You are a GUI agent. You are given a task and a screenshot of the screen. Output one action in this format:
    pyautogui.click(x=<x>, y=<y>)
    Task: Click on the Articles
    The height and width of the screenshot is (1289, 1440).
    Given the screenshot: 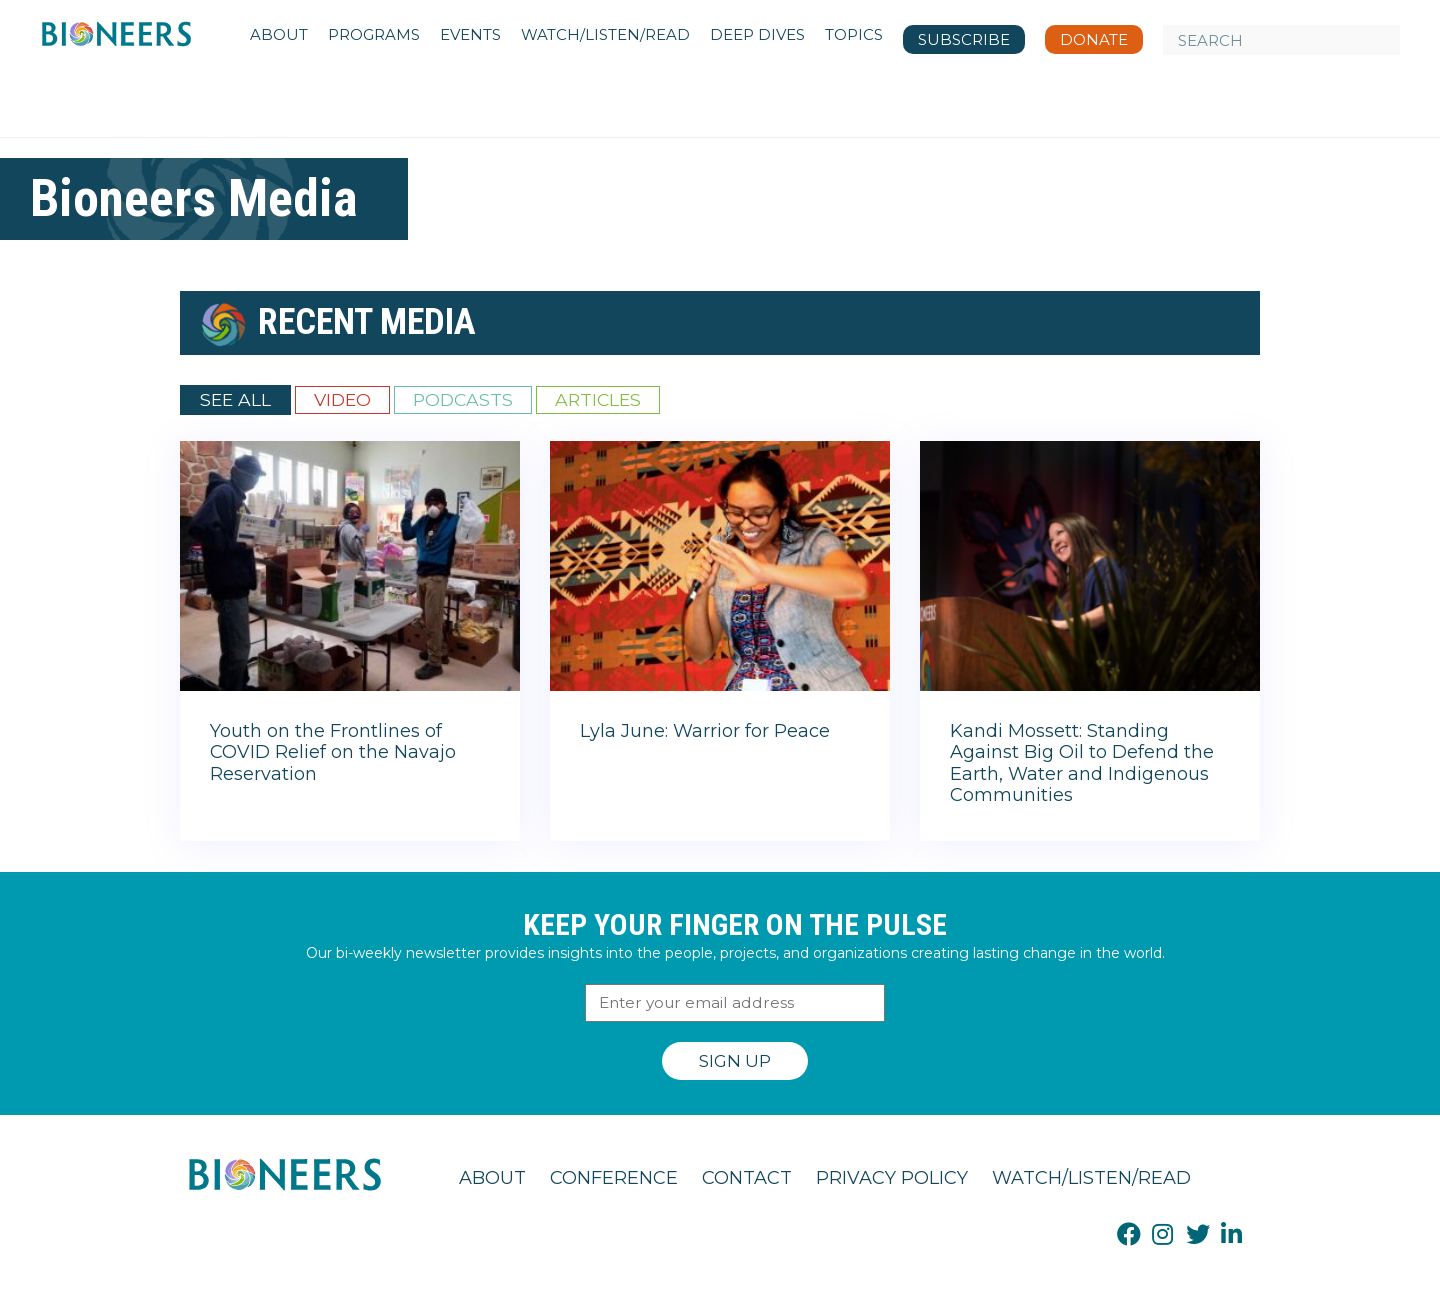 What is the action you would take?
    pyautogui.click(x=598, y=399)
    